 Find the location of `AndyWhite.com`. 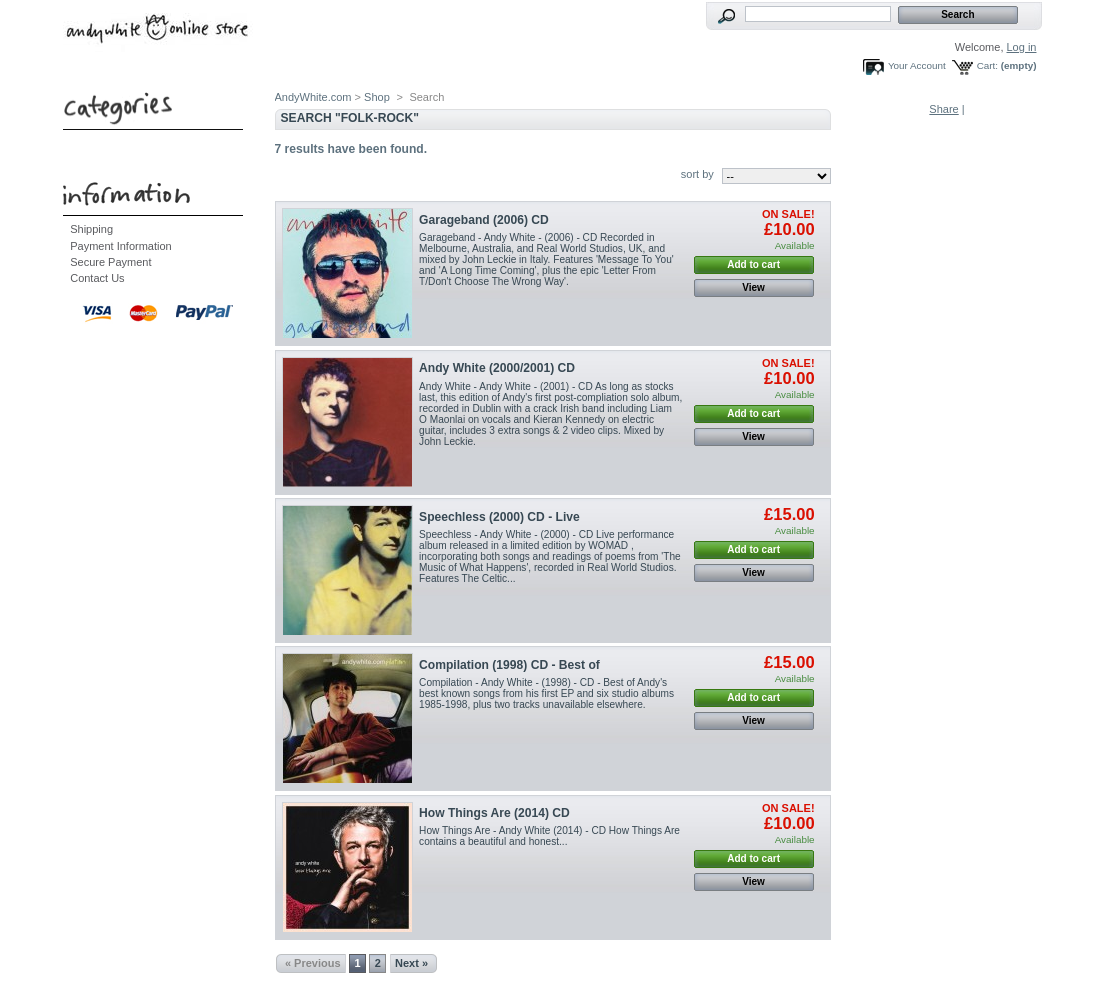

AndyWhite.com is located at coordinates (313, 97).